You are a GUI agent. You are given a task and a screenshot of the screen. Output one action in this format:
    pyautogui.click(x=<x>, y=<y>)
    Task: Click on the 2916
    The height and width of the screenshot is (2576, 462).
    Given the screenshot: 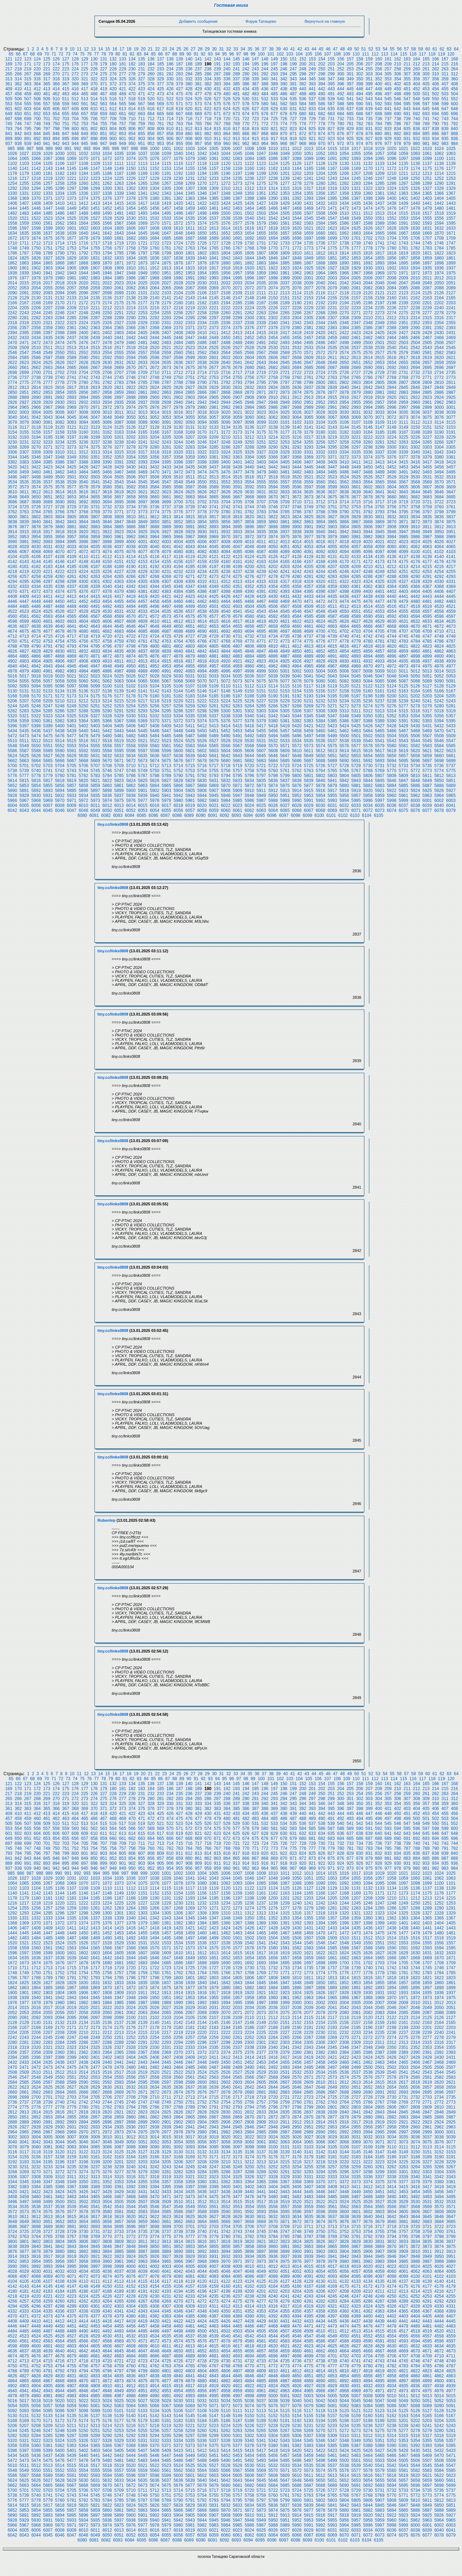 What is the action you would take?
    pyautogui.click(x=344, y=397)
    